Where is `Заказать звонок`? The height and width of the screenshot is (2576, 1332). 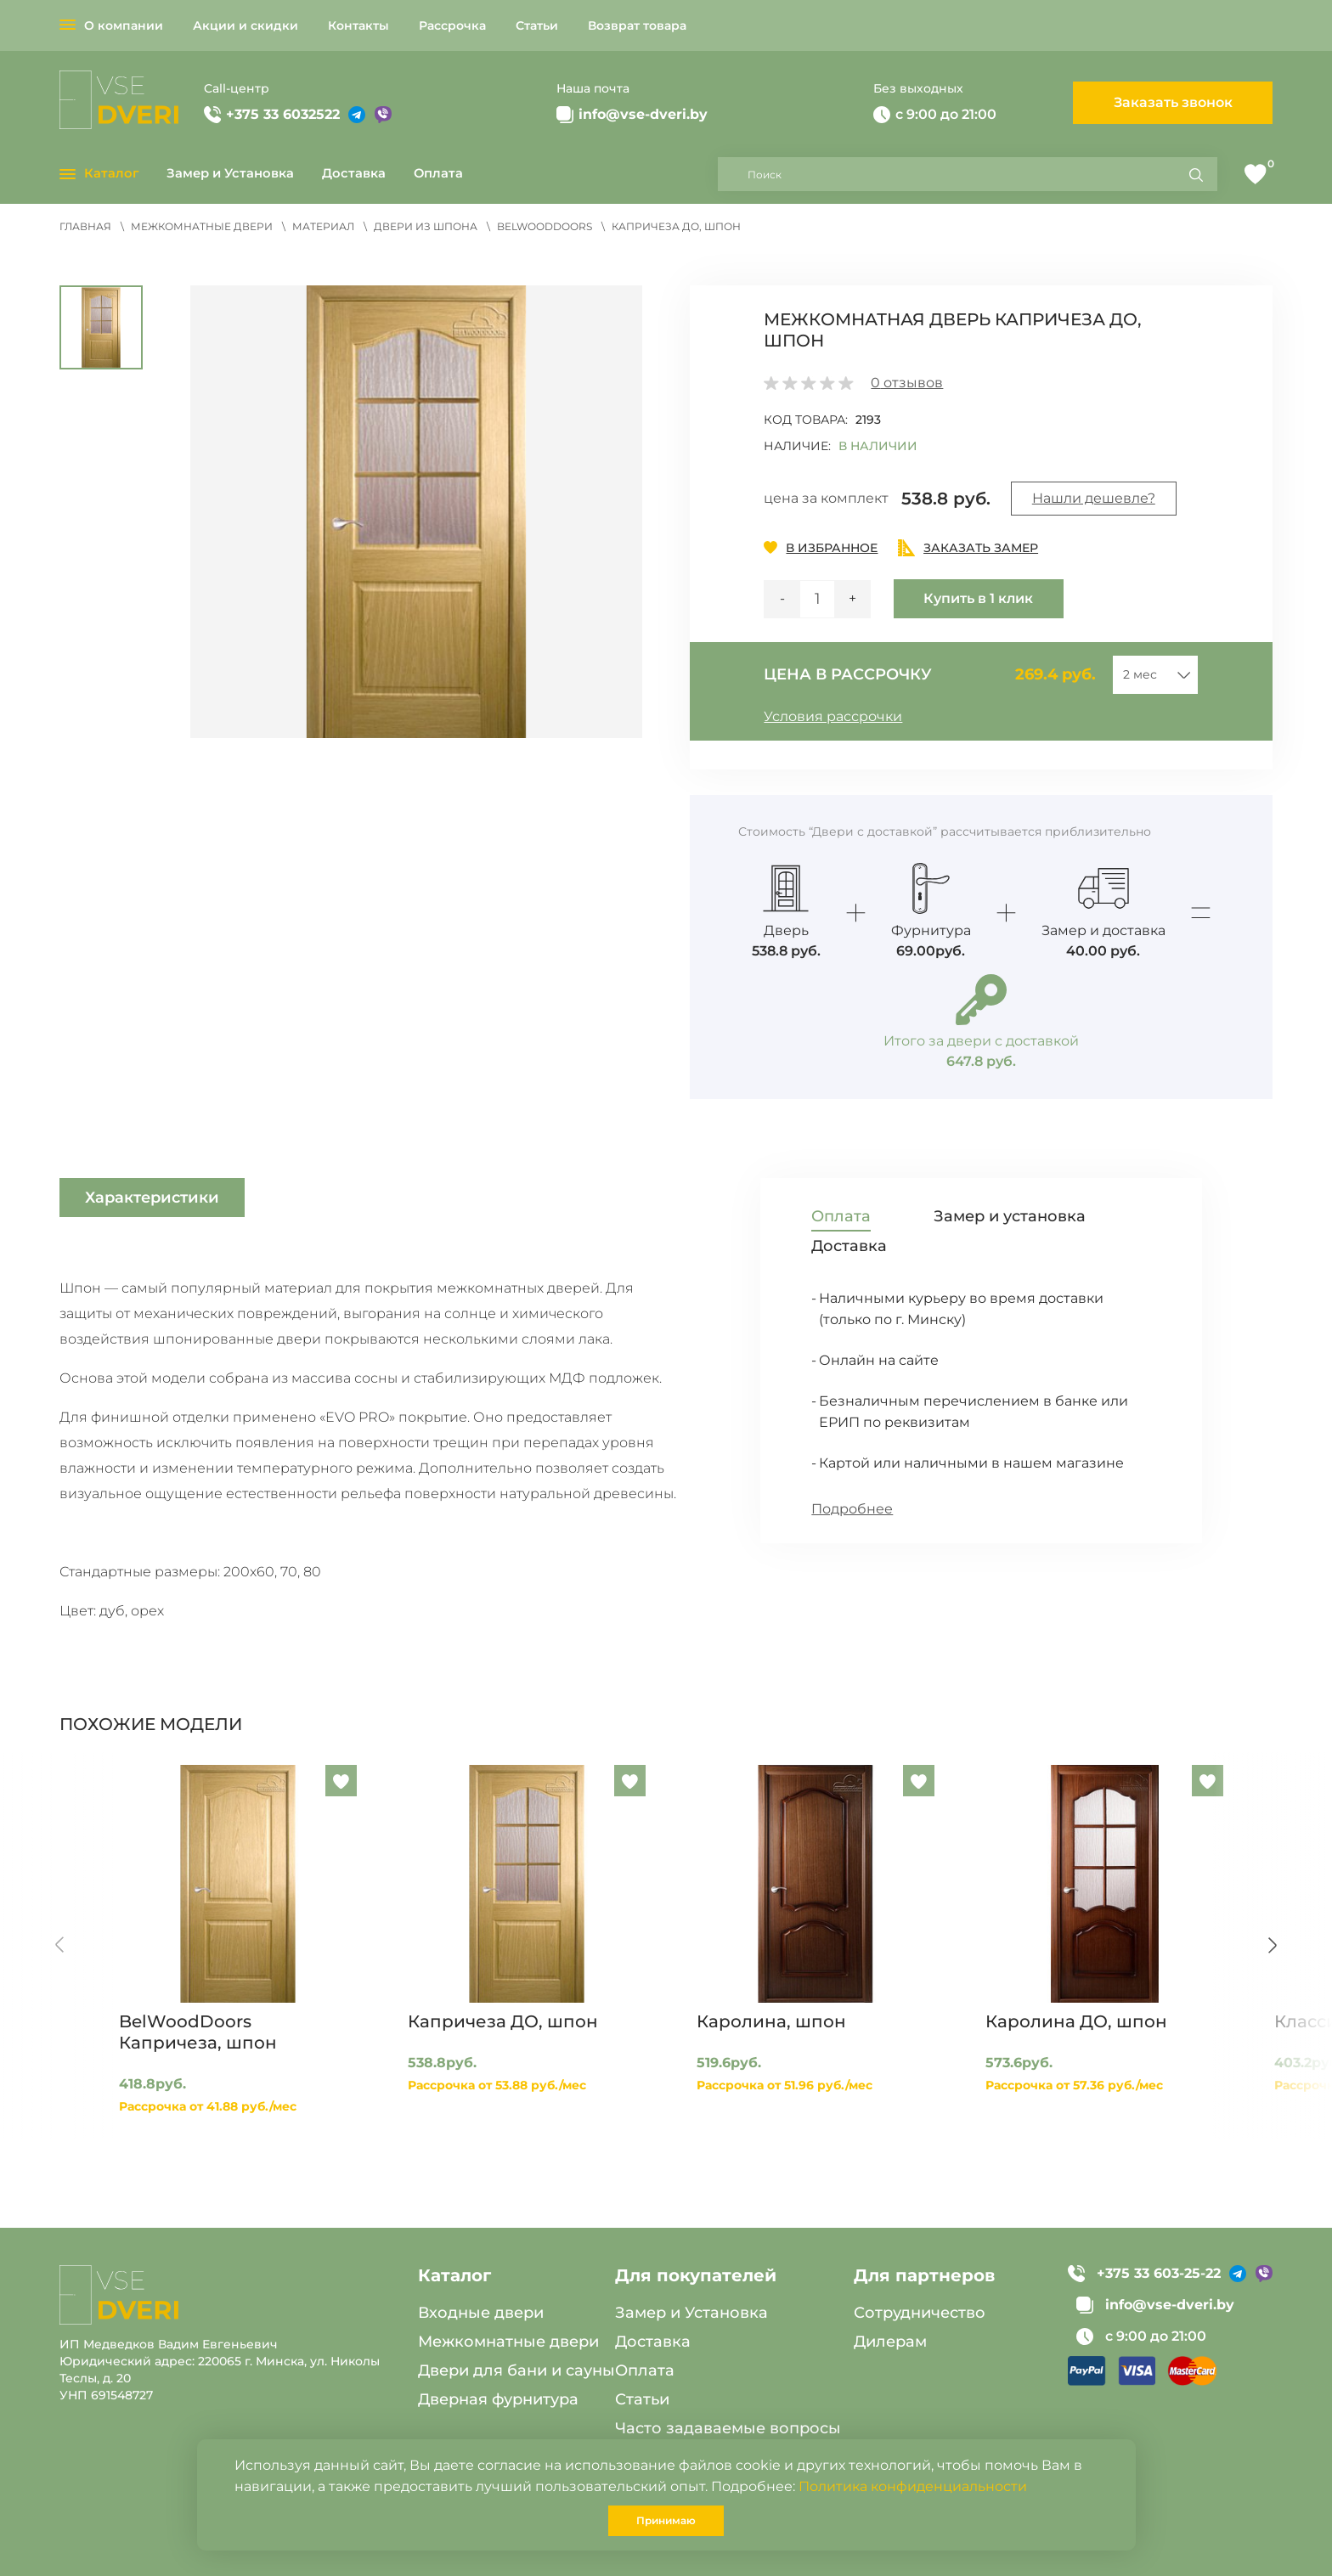
Заказать звонок is located at coordinates (1173, 102).